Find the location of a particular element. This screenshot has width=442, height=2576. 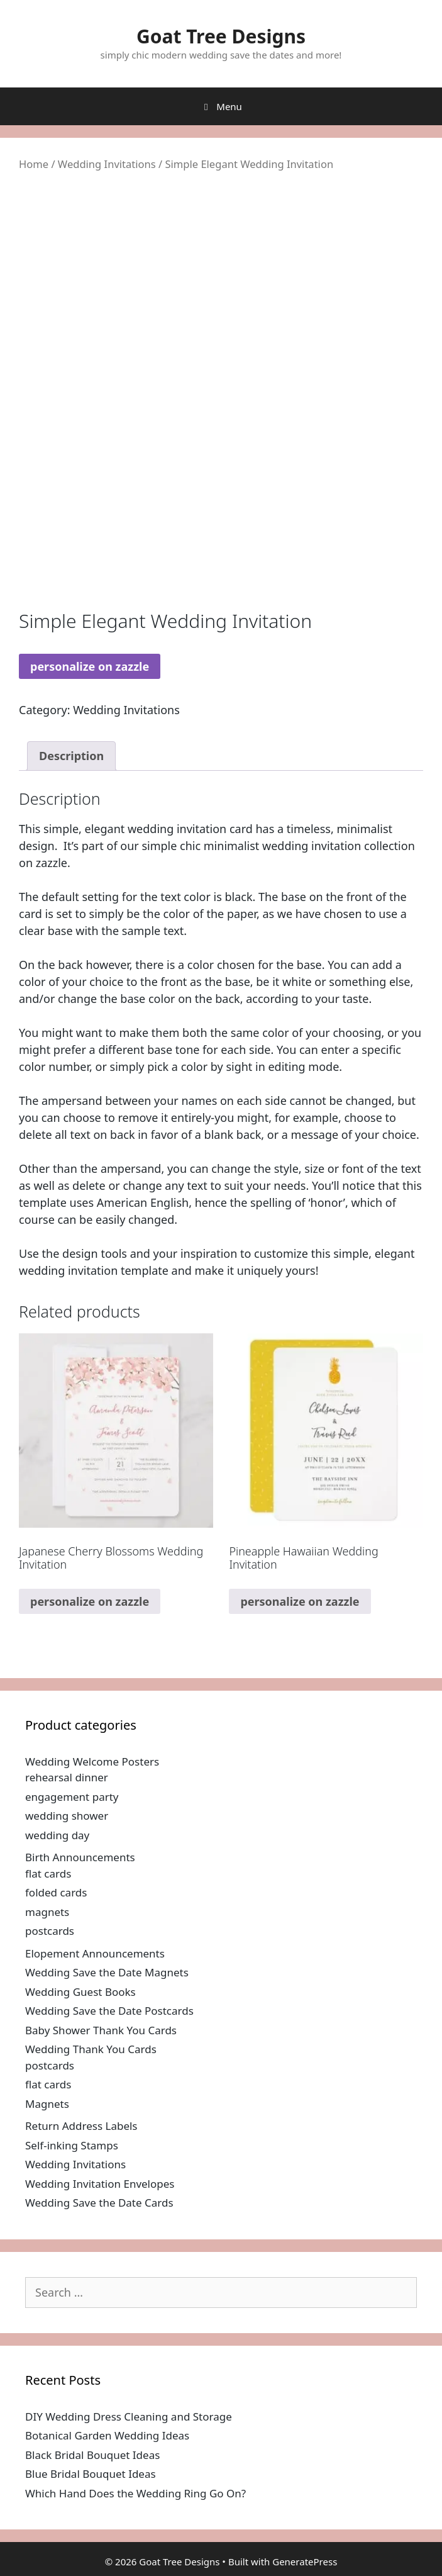

Home is located at coordinates (33, 164).